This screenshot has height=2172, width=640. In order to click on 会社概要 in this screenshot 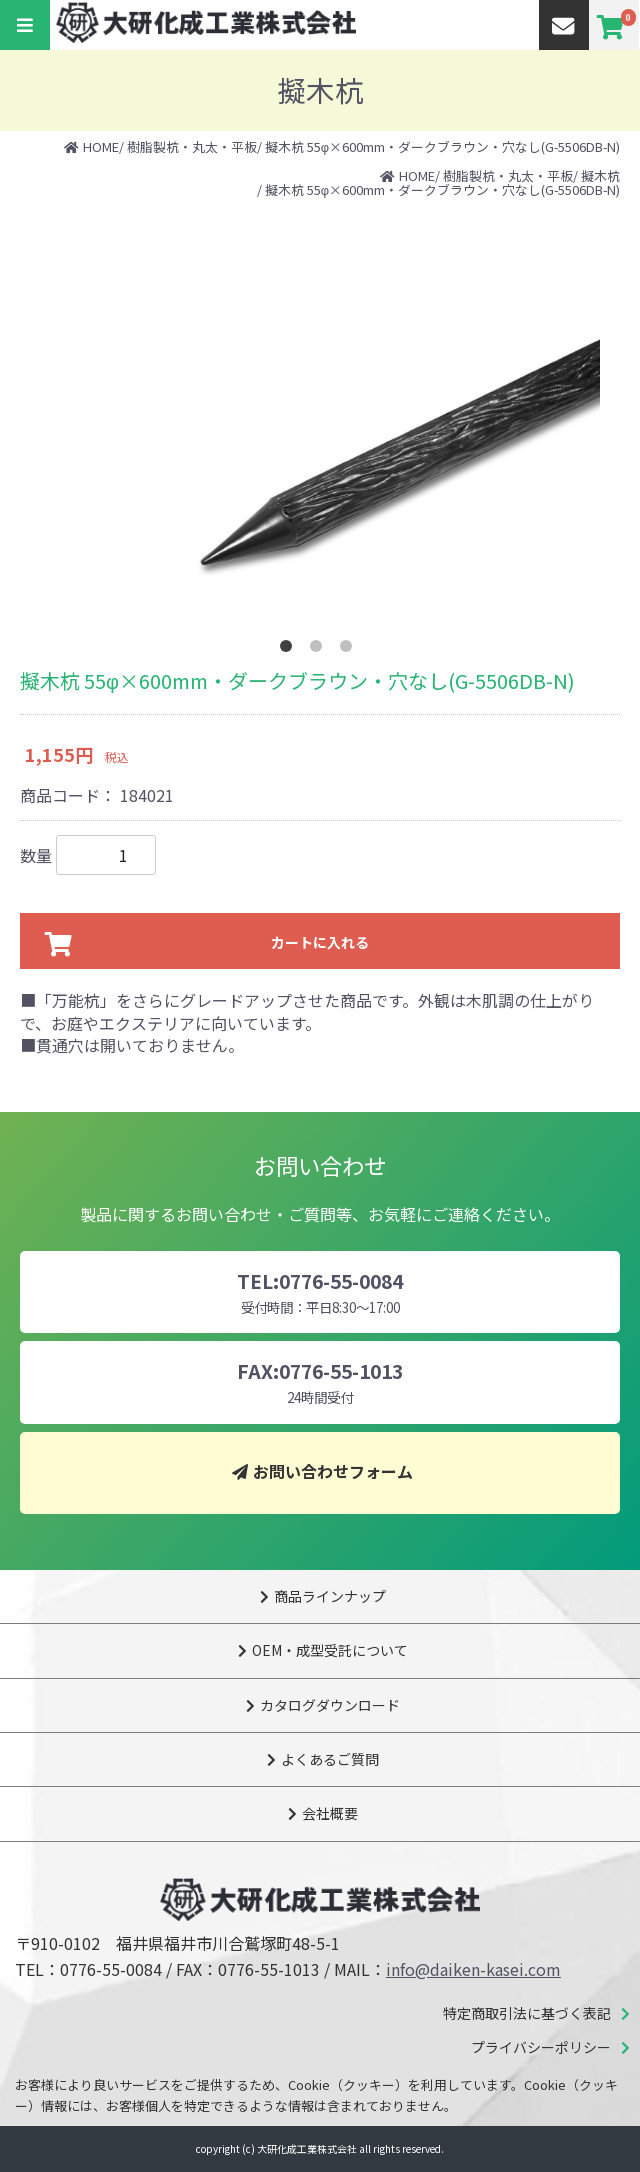, I will do `click(330, 1813)`.